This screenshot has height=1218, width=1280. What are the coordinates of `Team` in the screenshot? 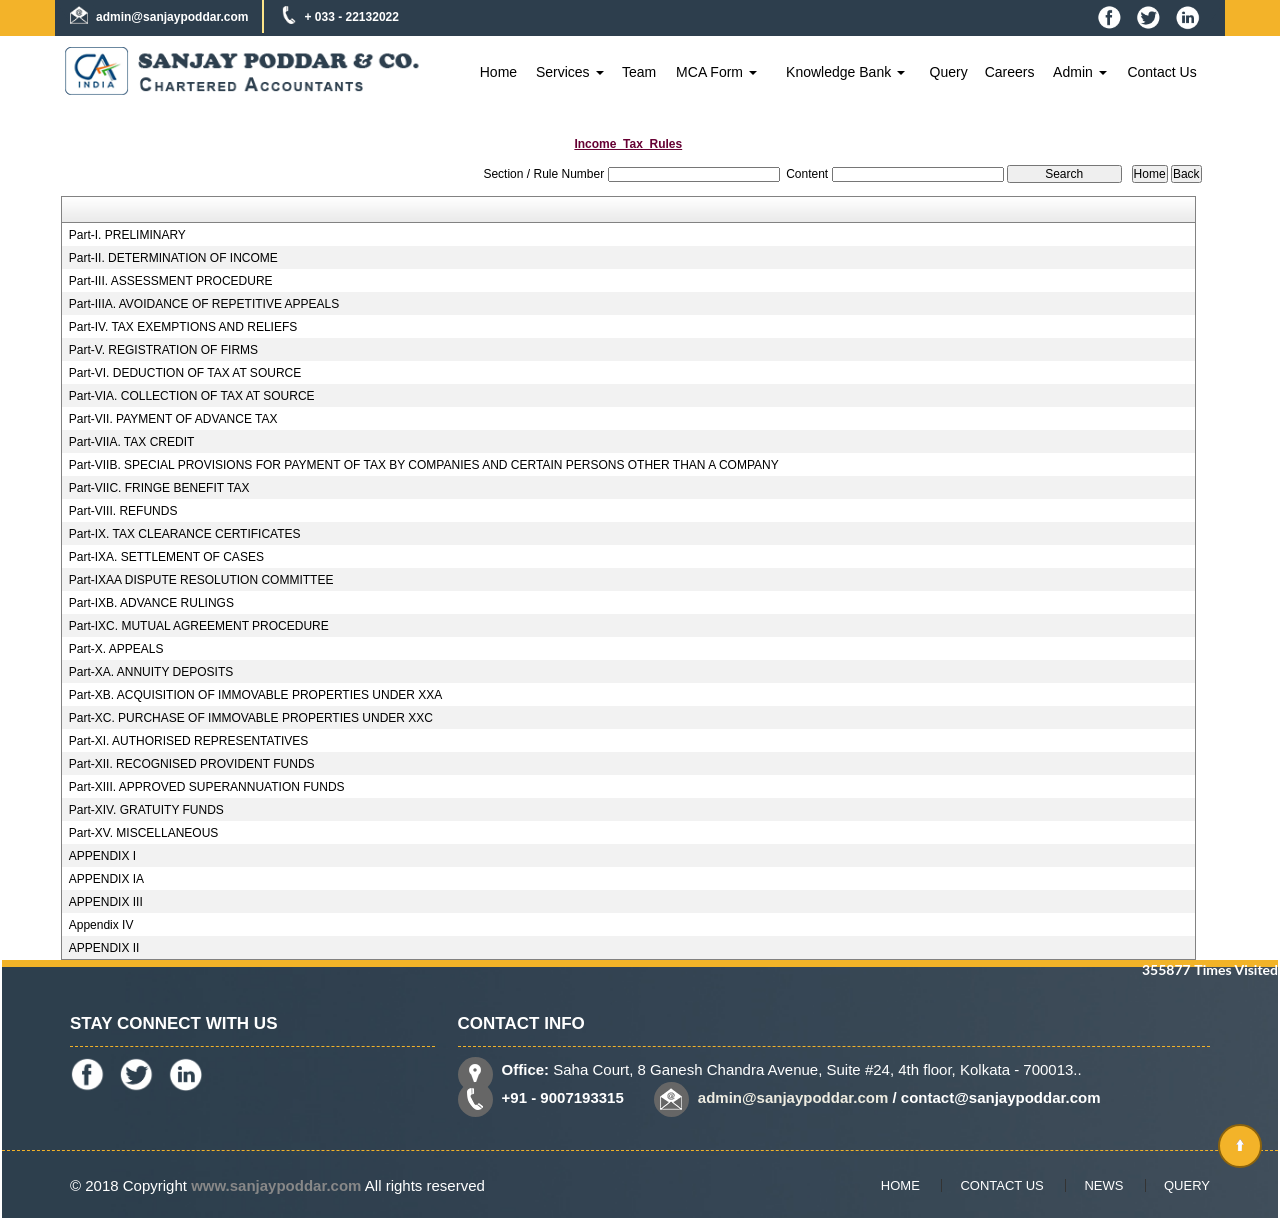 It's located at (639, 72).